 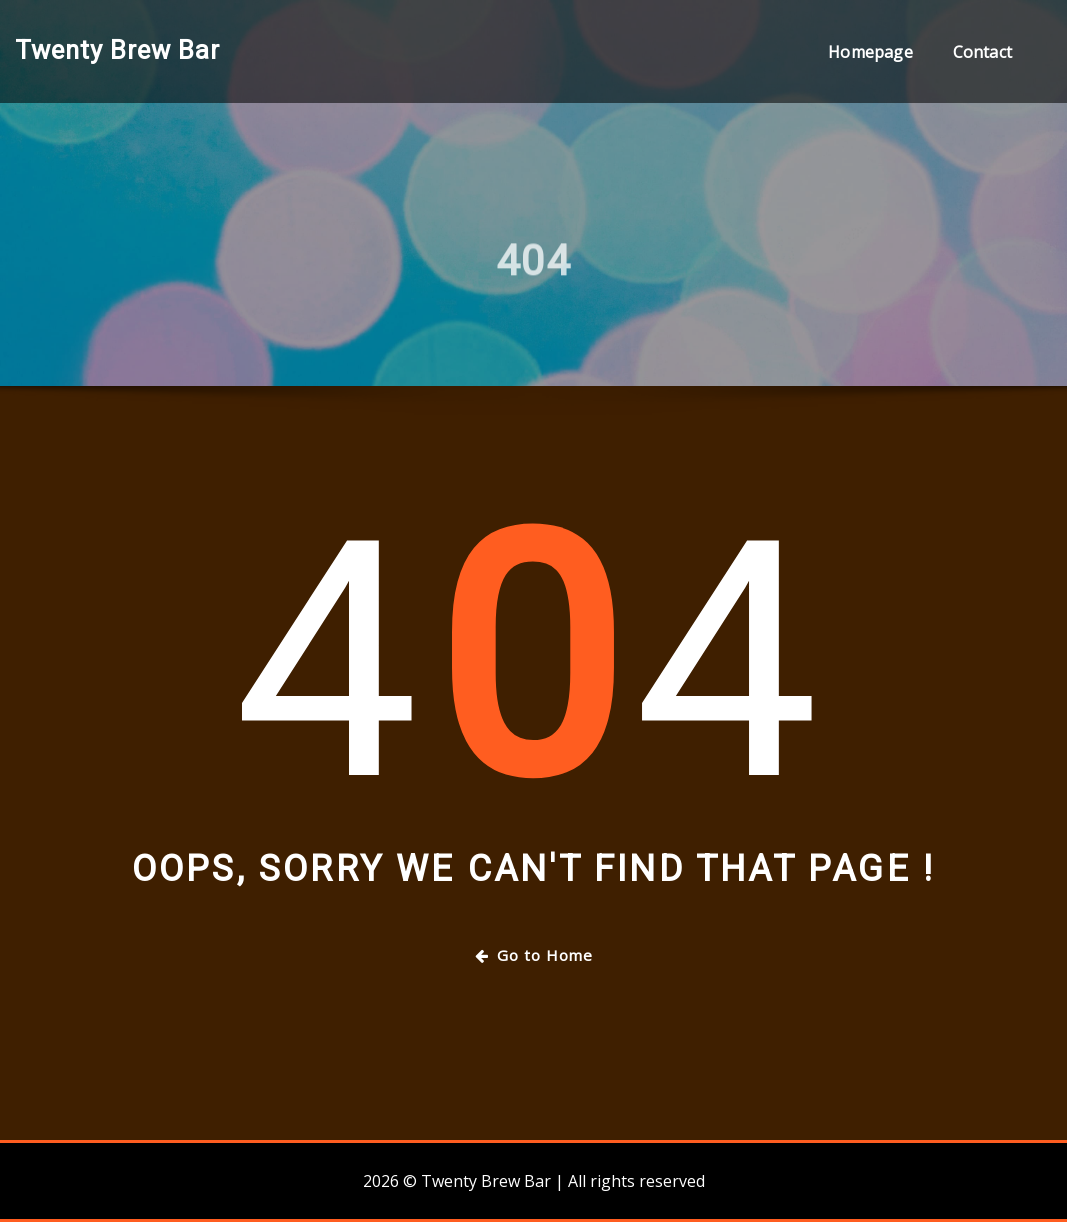 What do you see at coordinates (982, 52) in the screenshot?
I see `Contact` at bounding box center [982, 52].